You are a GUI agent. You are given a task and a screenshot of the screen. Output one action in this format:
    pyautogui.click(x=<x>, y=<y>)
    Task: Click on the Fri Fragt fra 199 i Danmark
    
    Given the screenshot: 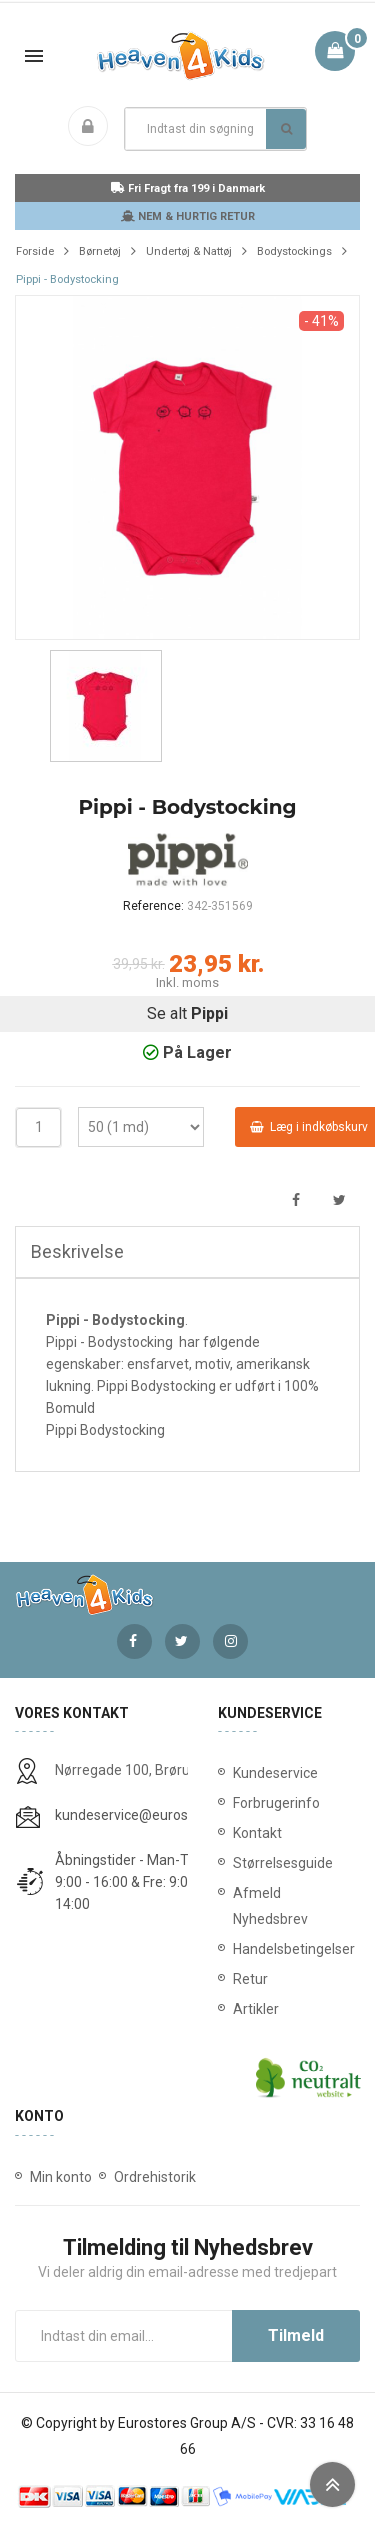 What is the action you would take?
    pyautogui.click(x=188, y=188)
    